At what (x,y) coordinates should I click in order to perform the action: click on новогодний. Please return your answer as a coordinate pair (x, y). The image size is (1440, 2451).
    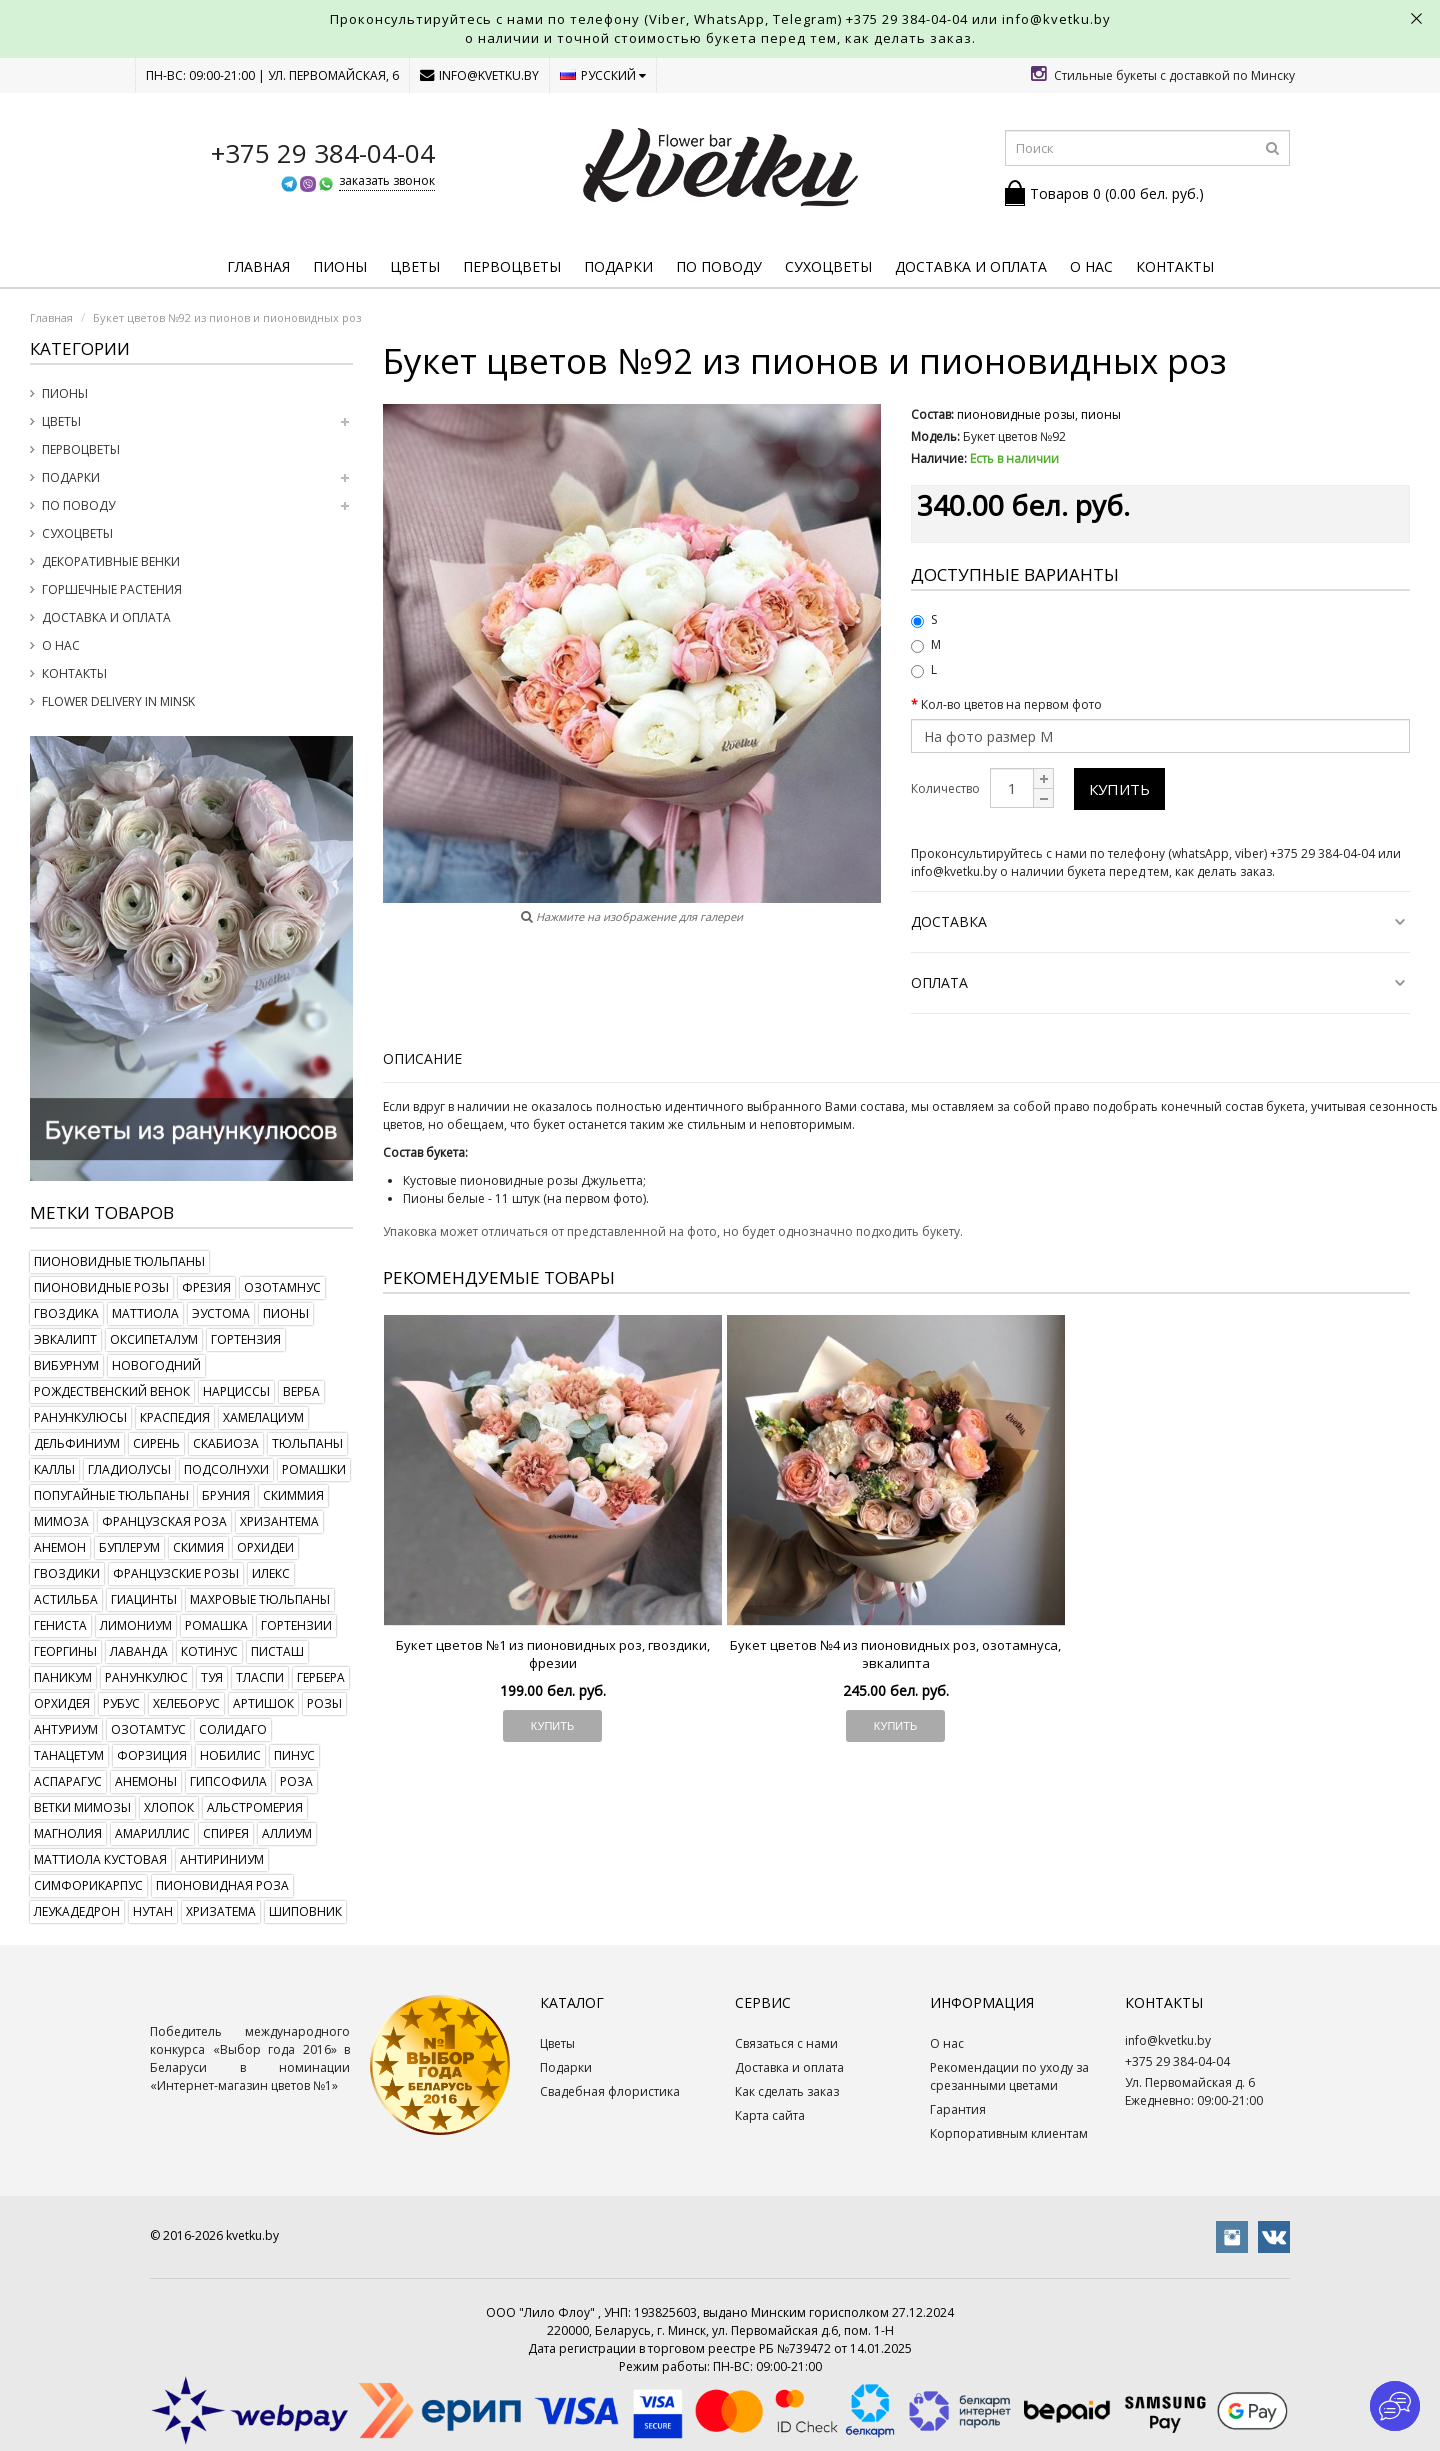
    Looking at the image, I should click on (156, 1365).